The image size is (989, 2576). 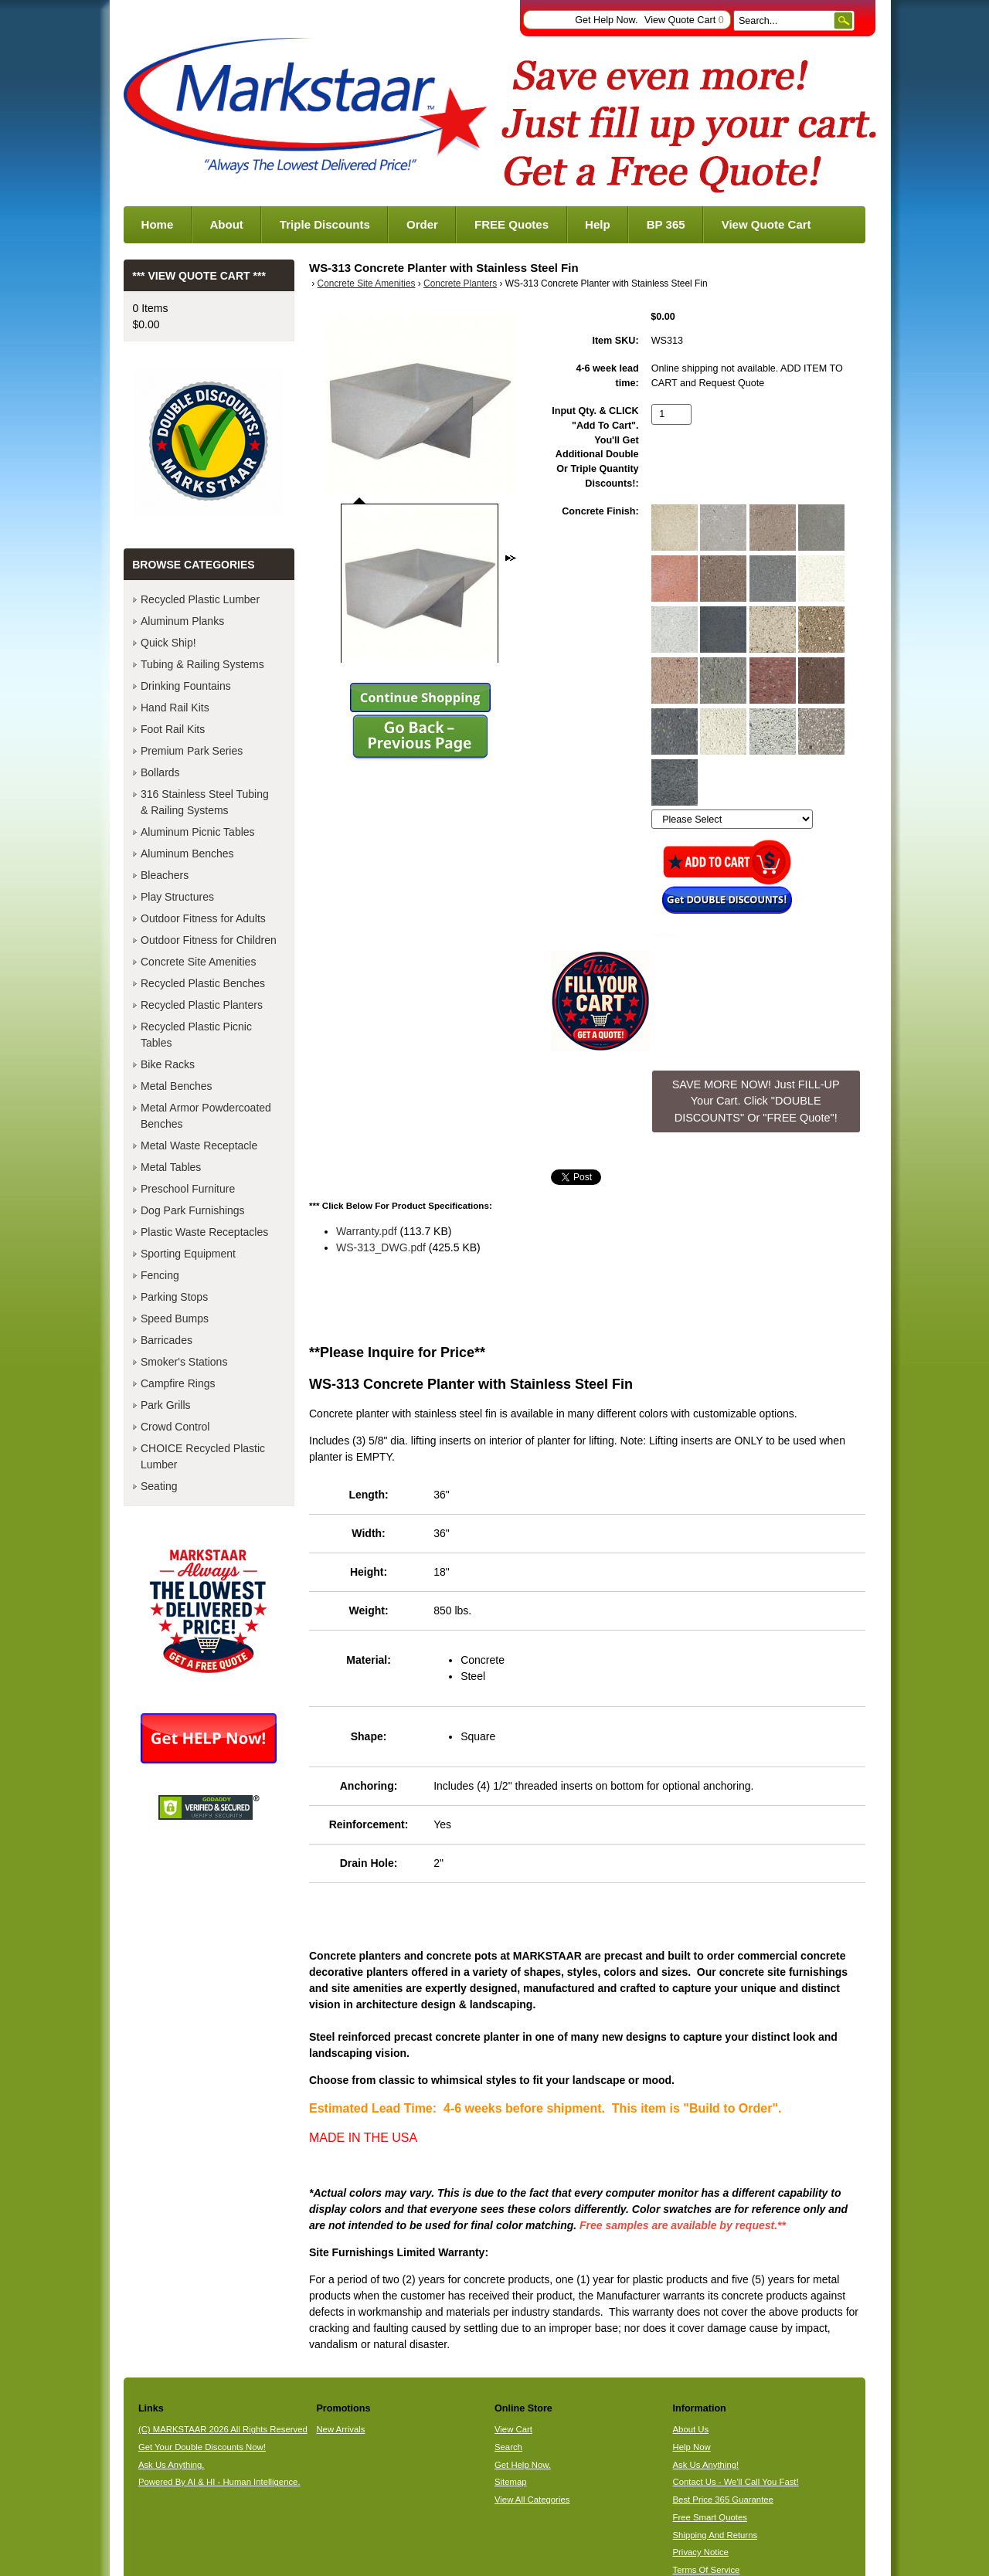 I want to click on Best Price 365 Guarantee, so click(x=723, y=2499).